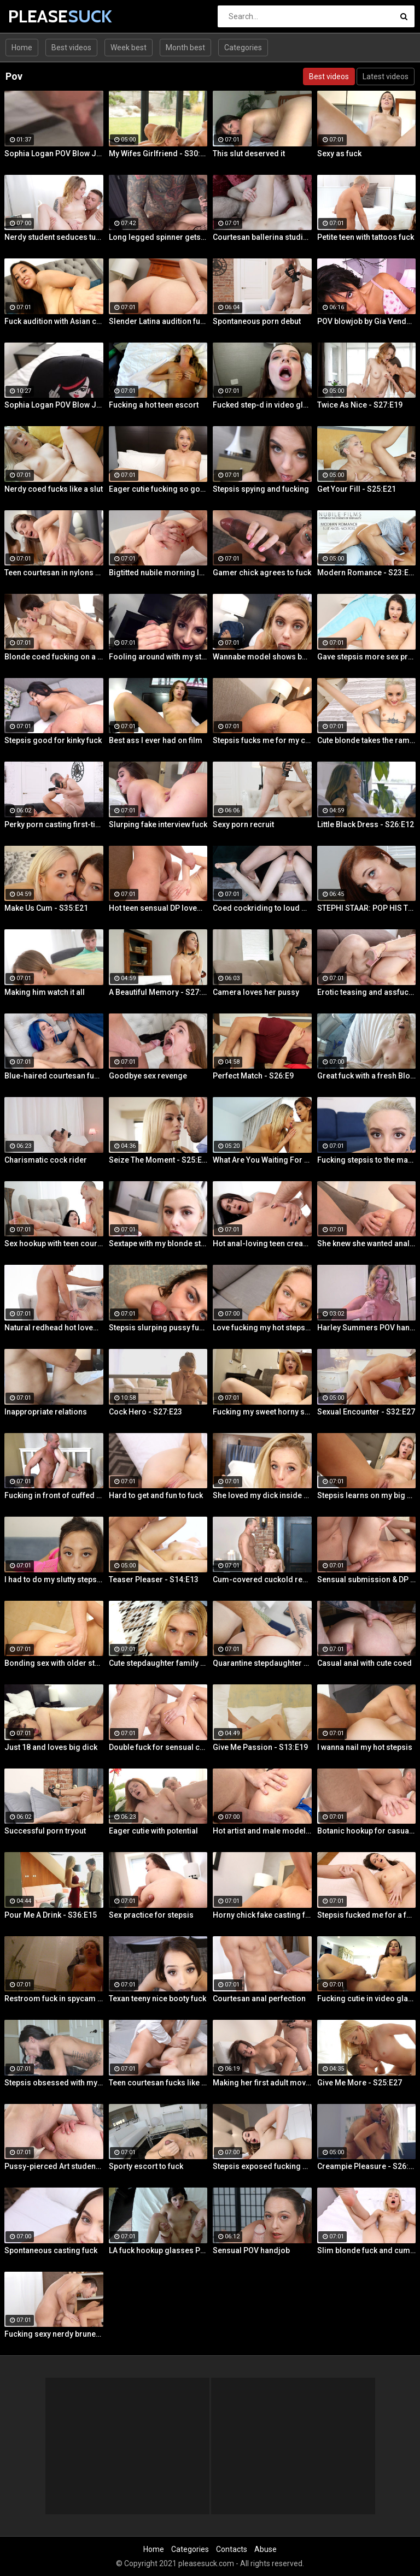  I want to click on Blue-haired courtesan fucking, so click(53, 1075).